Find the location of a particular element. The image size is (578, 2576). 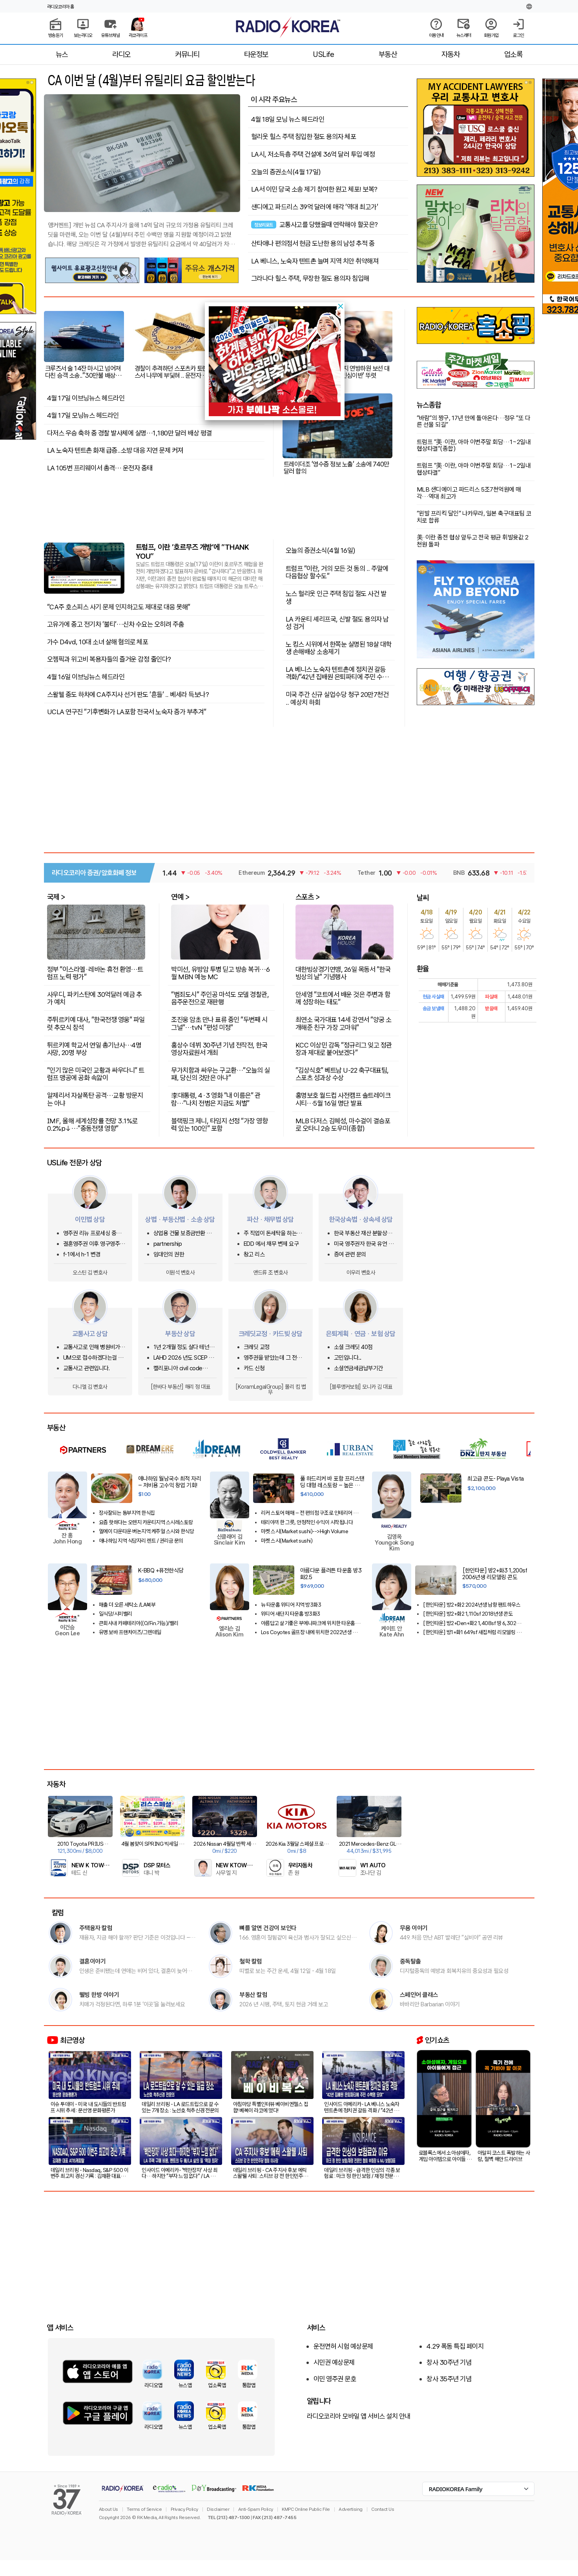

[button] is located at coordinates (341, 306).